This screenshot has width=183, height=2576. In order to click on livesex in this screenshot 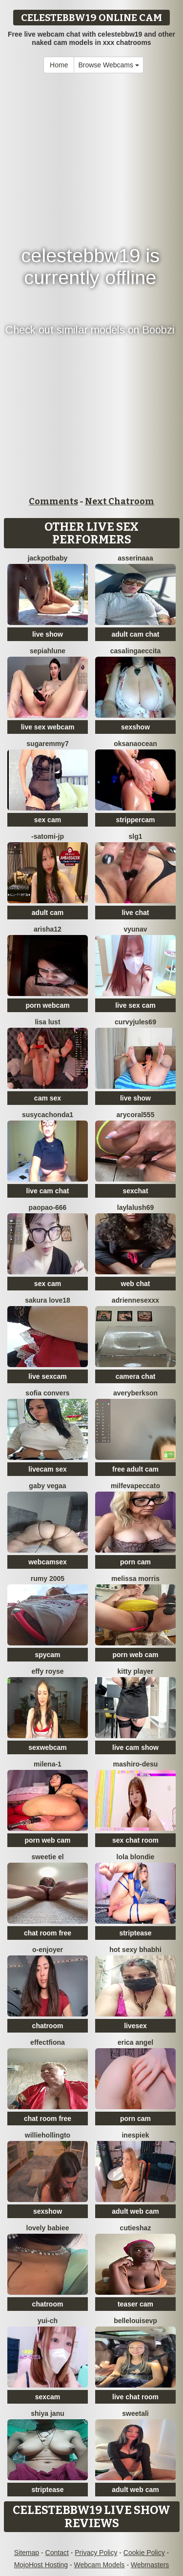, I will do `click(135, 2026)`.